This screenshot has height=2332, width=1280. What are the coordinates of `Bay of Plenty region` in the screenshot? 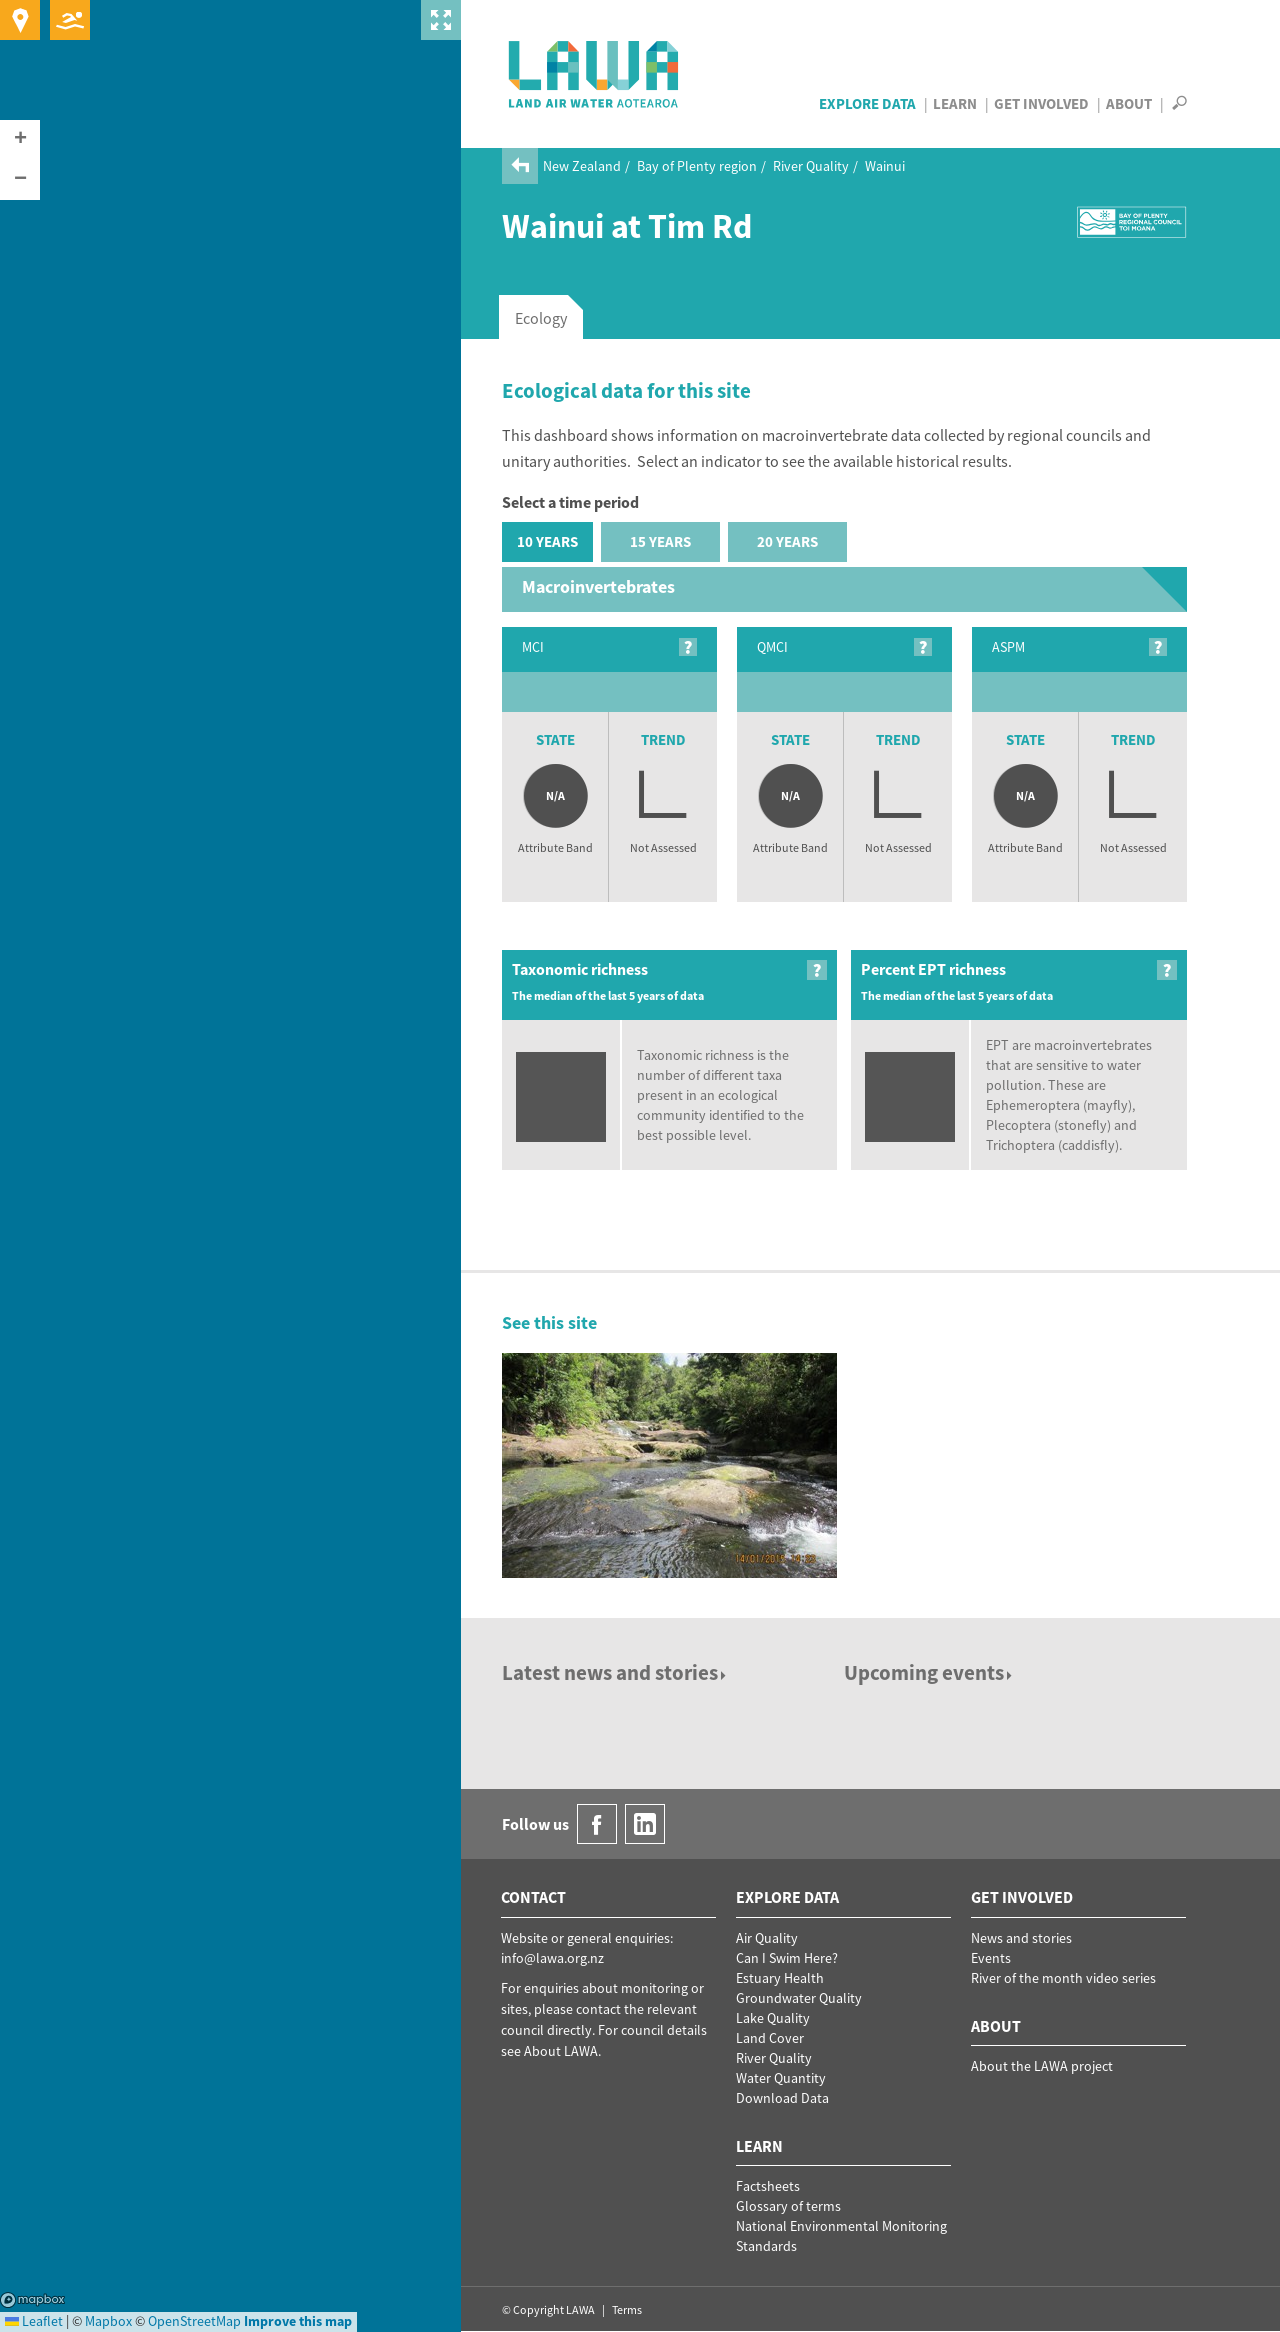 It's located at (697, 166).